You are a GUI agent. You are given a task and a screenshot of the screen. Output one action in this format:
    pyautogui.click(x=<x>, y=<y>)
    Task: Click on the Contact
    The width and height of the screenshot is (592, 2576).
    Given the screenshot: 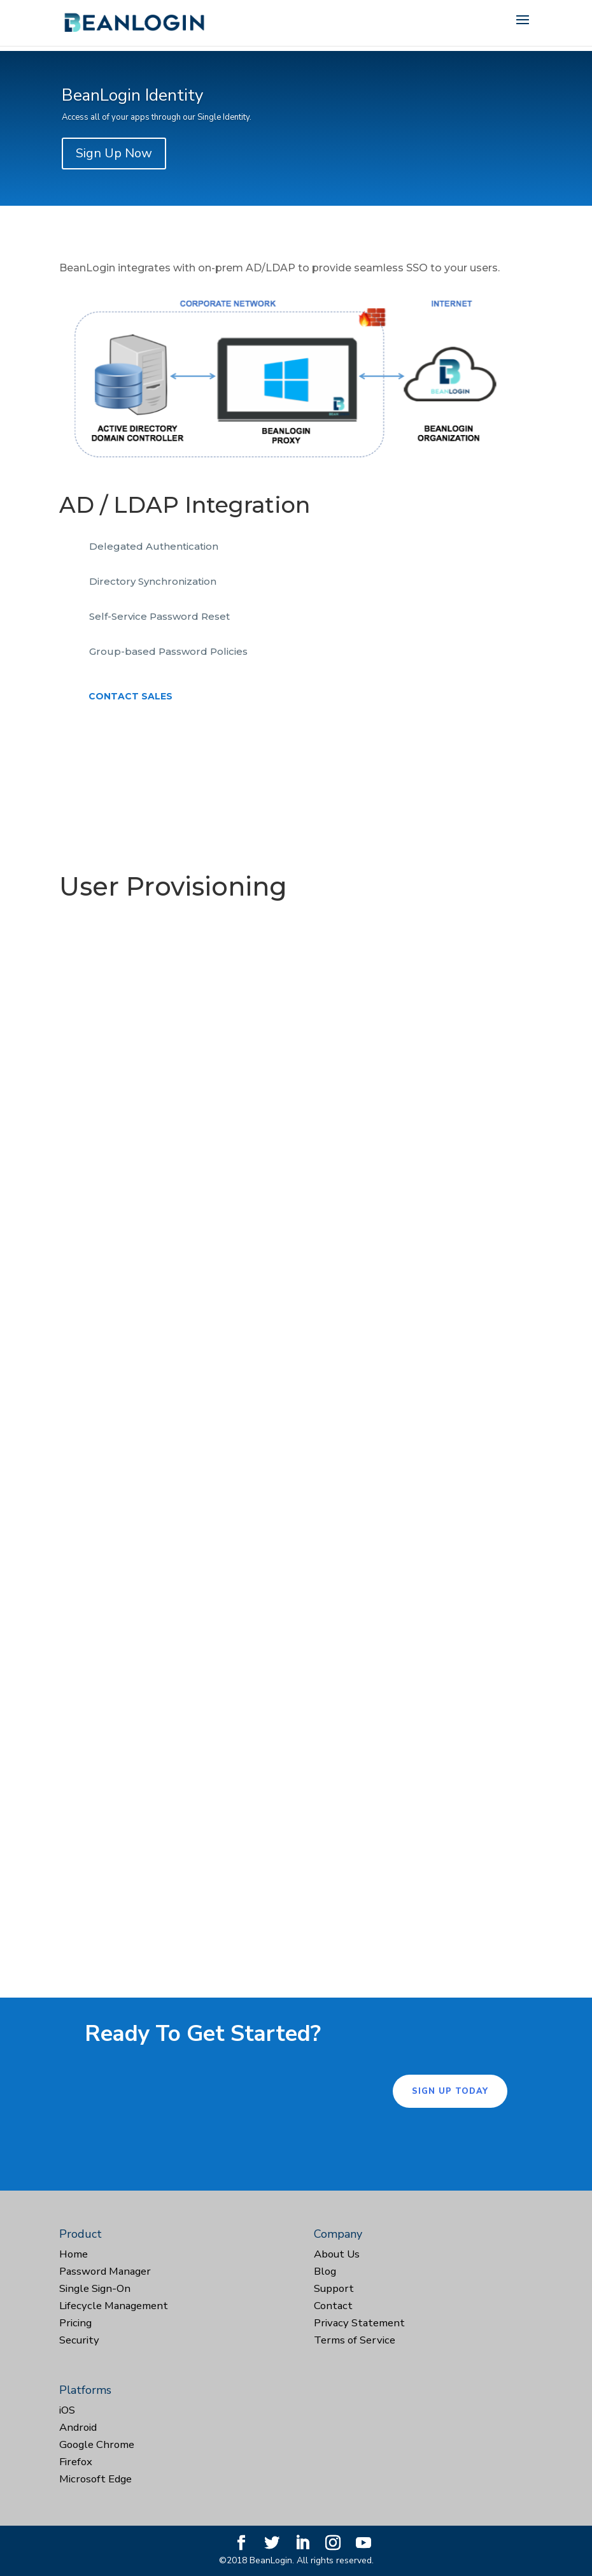 What is the action you would take?
    pyautogui.click(x=333, y=2305)
    